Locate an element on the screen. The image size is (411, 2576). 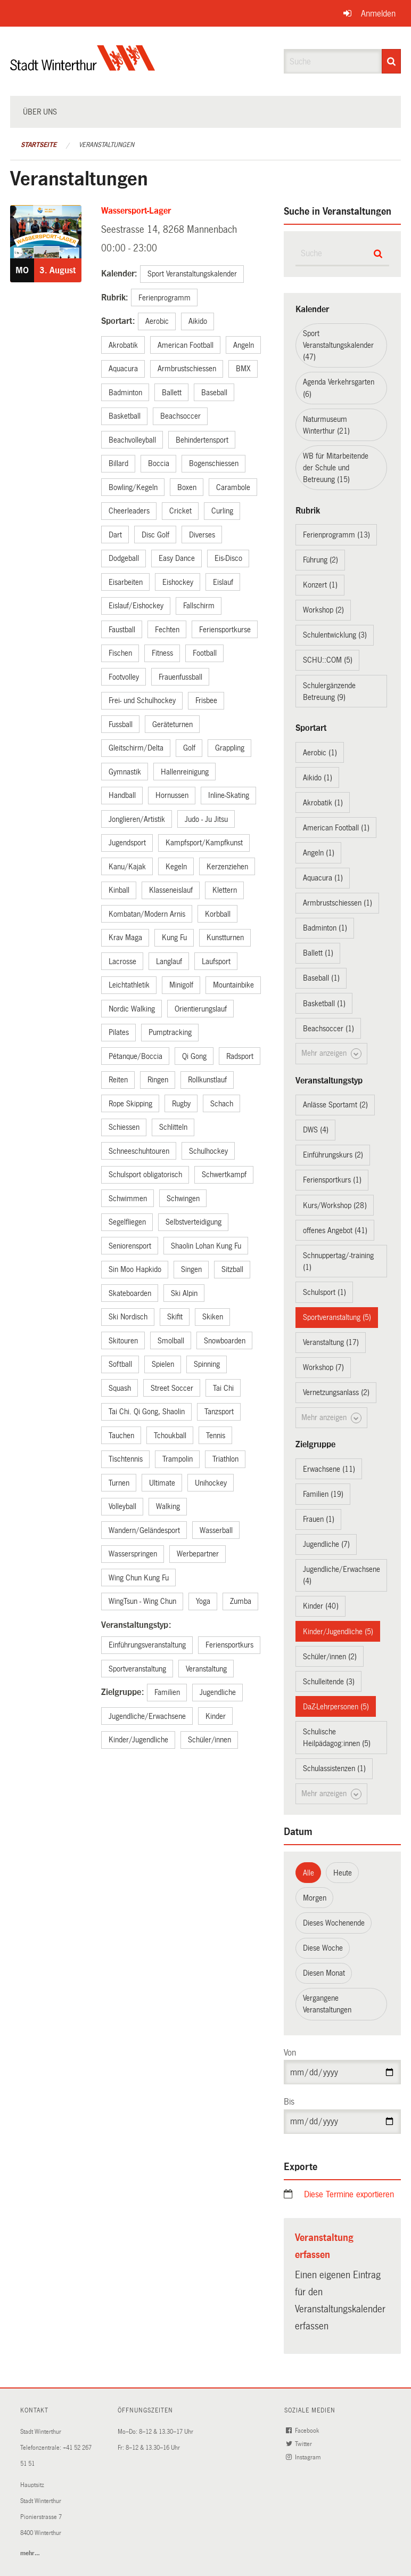
Anlässe Sportamt (2) is located at coordinates (335, 1104).